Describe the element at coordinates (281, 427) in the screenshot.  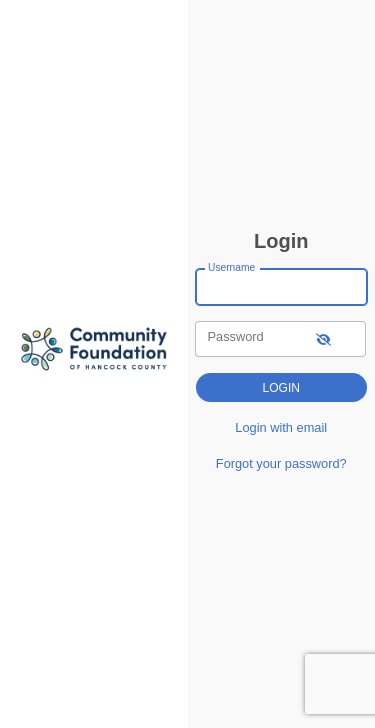
I see `Login with email` at that location.